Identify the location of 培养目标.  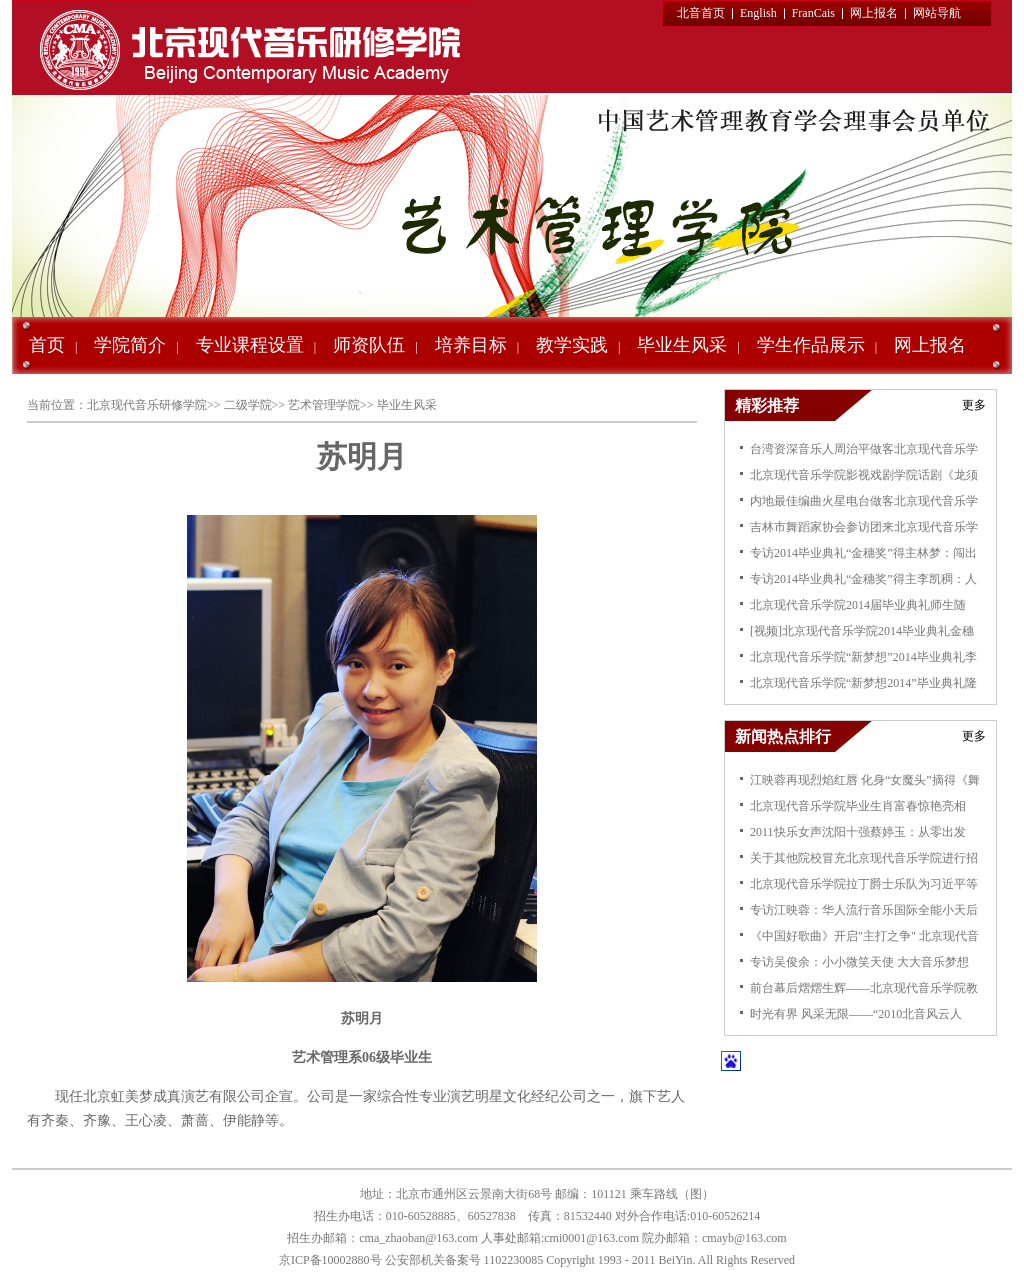
(471, 345).